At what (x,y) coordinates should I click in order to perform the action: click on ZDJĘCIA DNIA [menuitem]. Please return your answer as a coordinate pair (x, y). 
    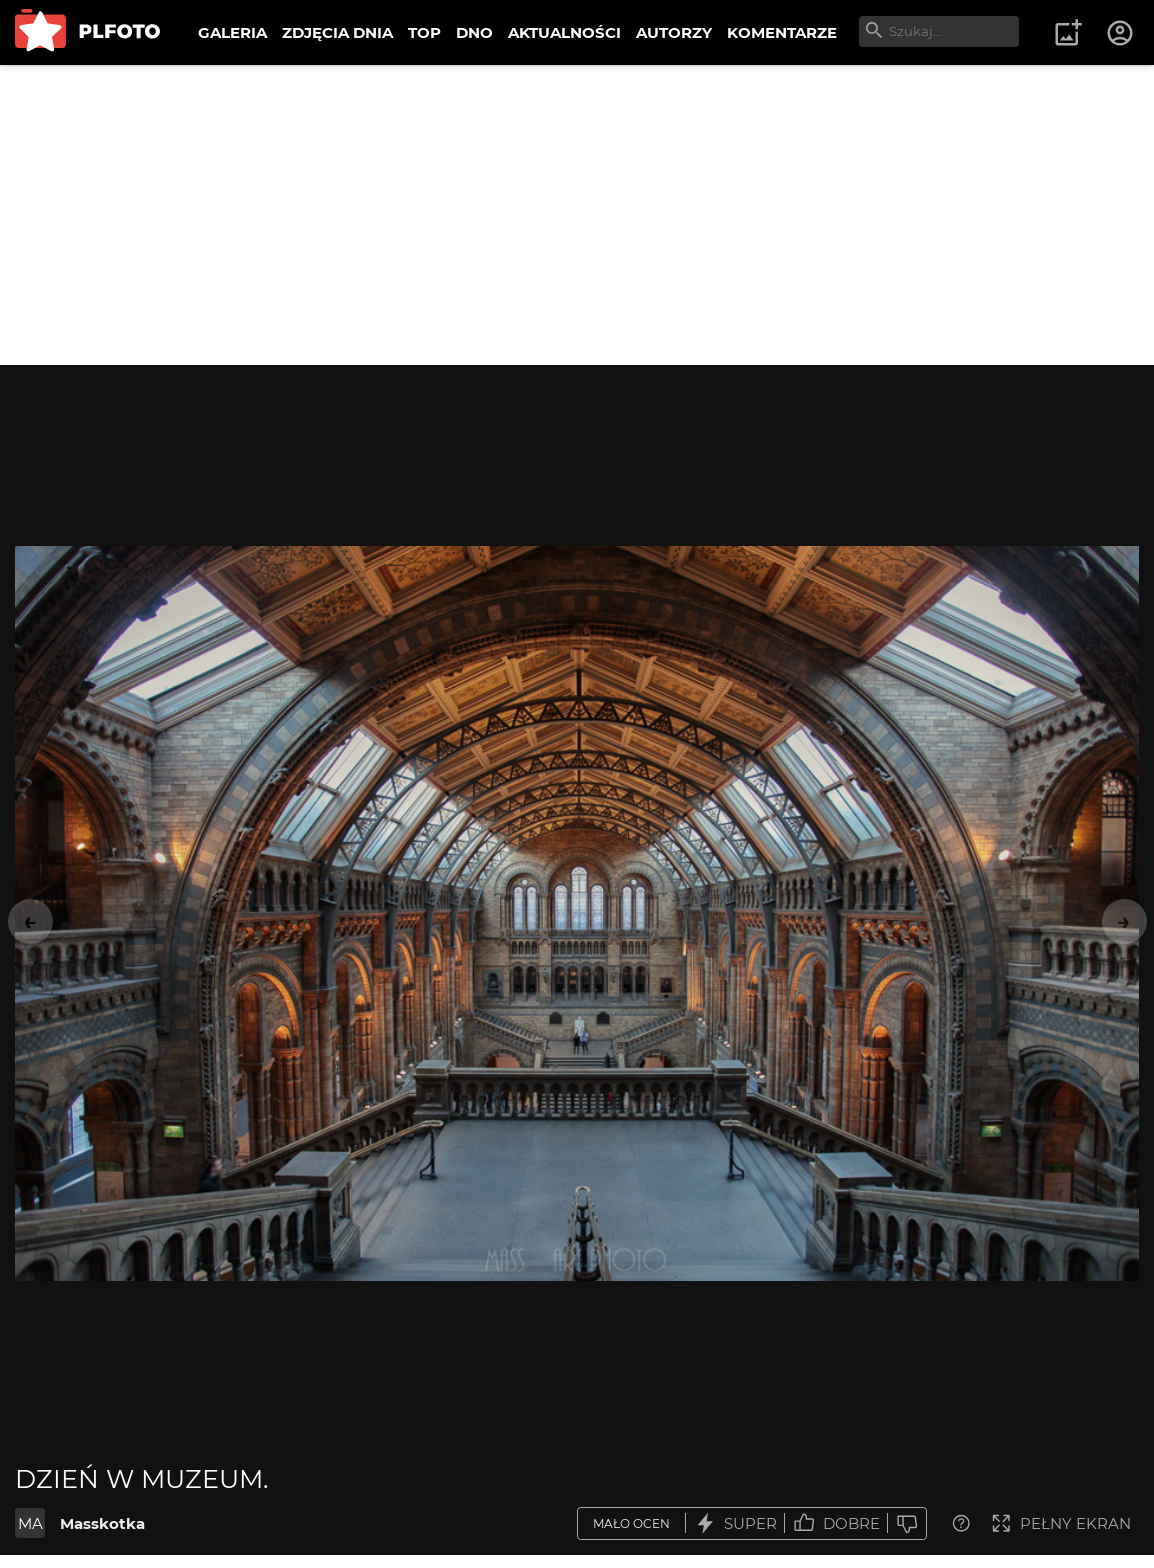
    Looking at the image, I should click on (337, 32).